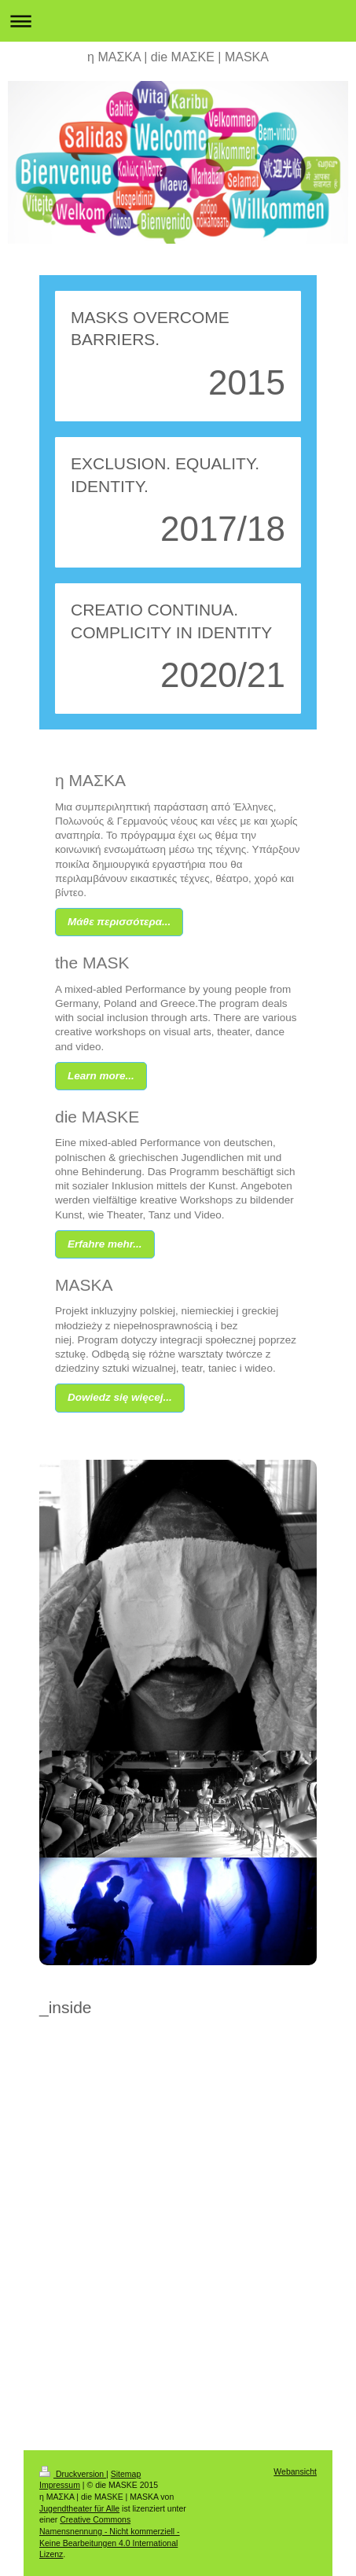  Describe the element at coordinates (101, 1076) in the screenshot. I see `Learn more...` at that location.